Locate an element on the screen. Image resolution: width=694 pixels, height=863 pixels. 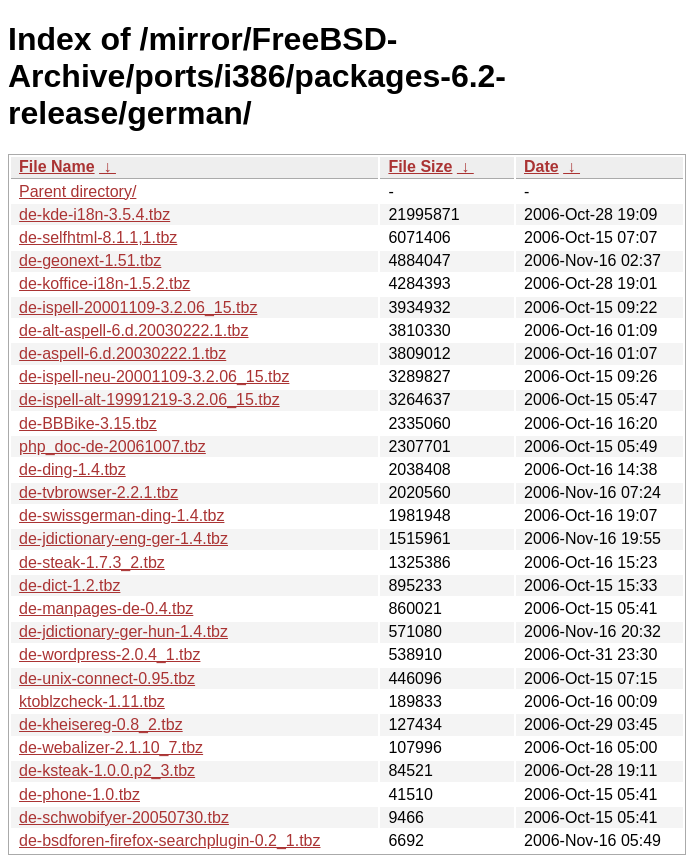
de-unix-connect-0.95.tbz is located at coordinates (107, 678).